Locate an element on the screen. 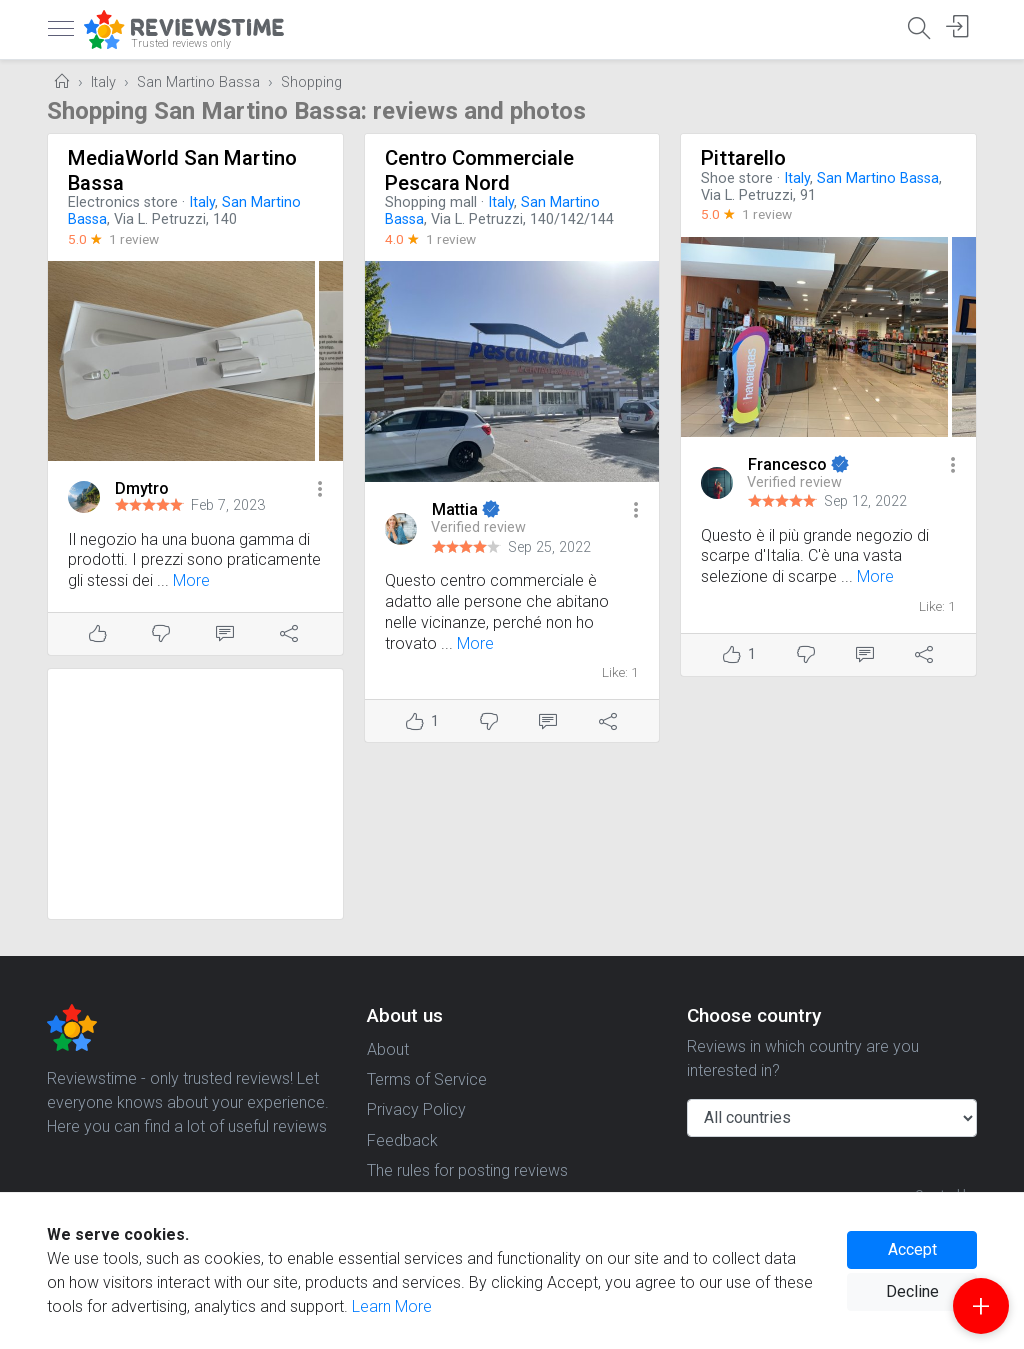 This screenshot has width=1024, height=1349. Shopping is located at coordinates (311, 82).